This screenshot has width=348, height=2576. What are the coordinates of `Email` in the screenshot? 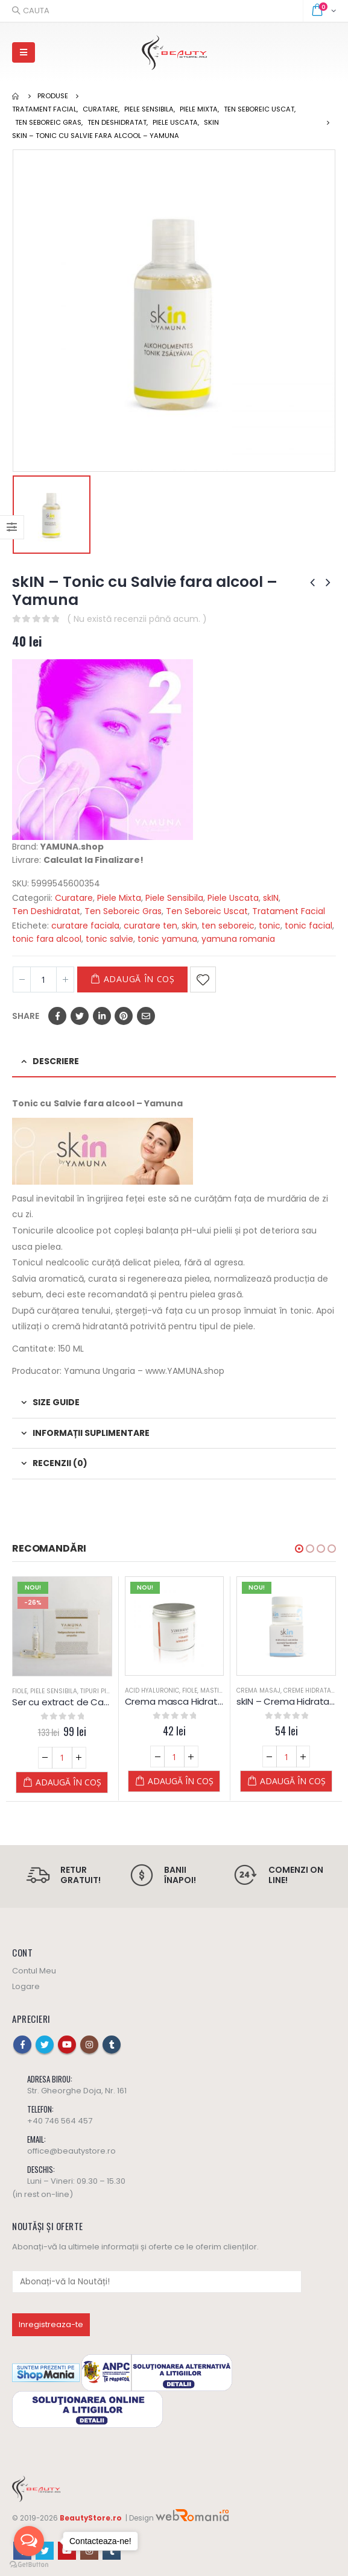 It's located at (146, 1016).